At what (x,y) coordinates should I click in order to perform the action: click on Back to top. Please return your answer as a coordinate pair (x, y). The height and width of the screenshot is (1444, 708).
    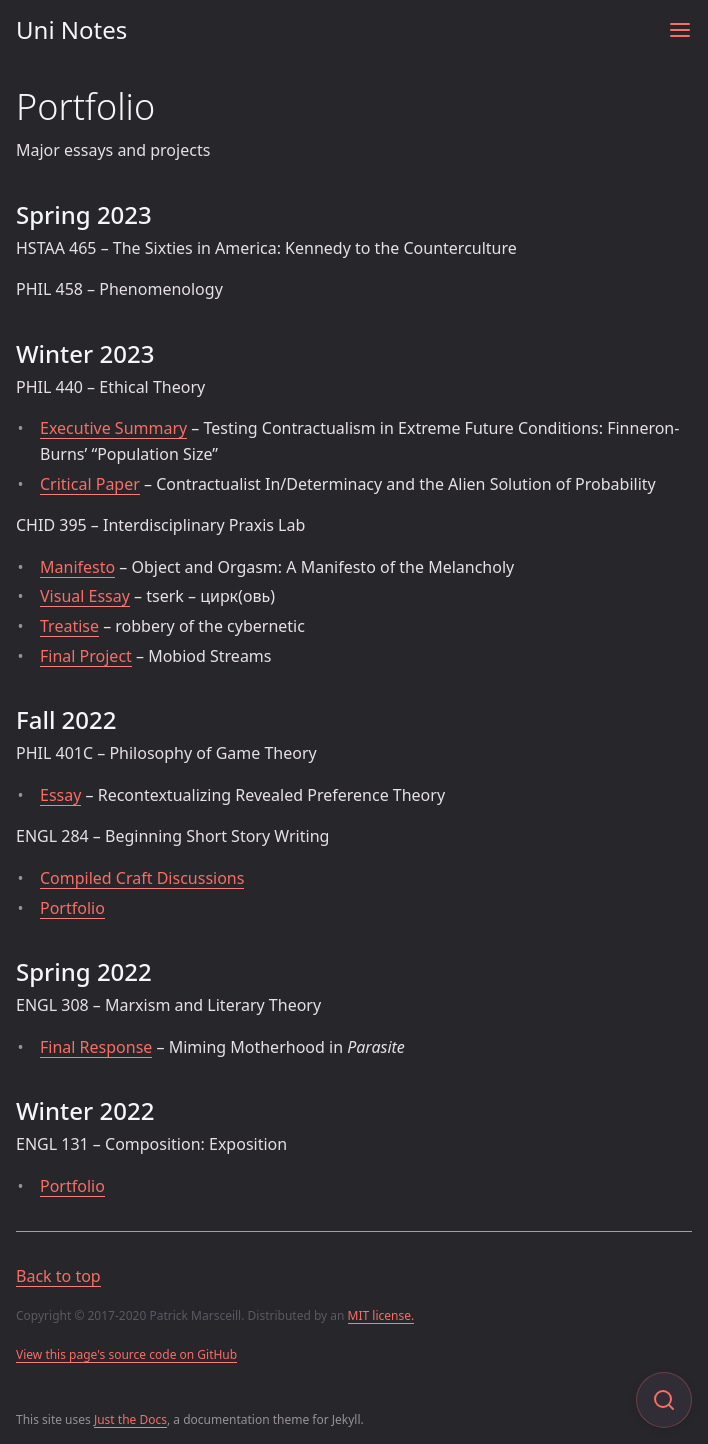
    Looking at the image, I should click on (58, 1276).